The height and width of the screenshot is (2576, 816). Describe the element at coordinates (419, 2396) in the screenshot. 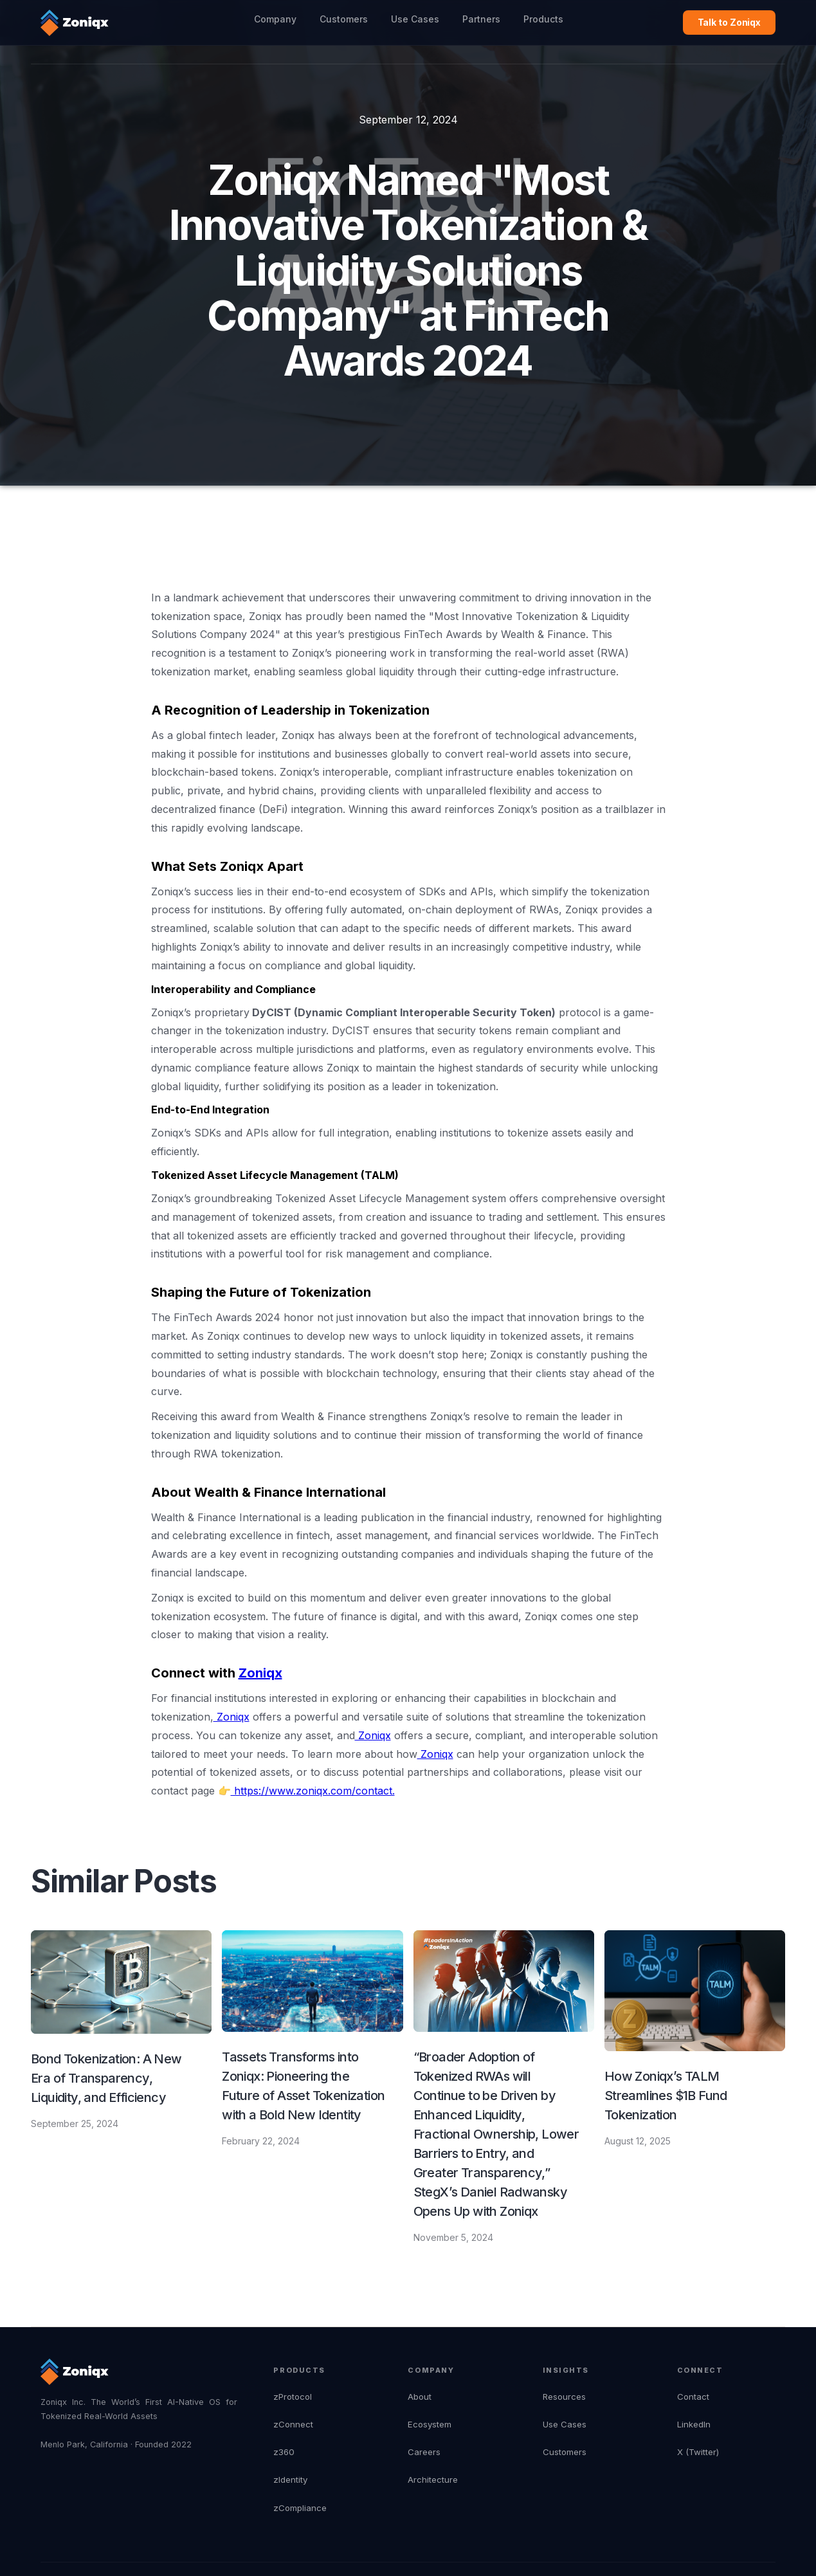

I see `About` at that location.